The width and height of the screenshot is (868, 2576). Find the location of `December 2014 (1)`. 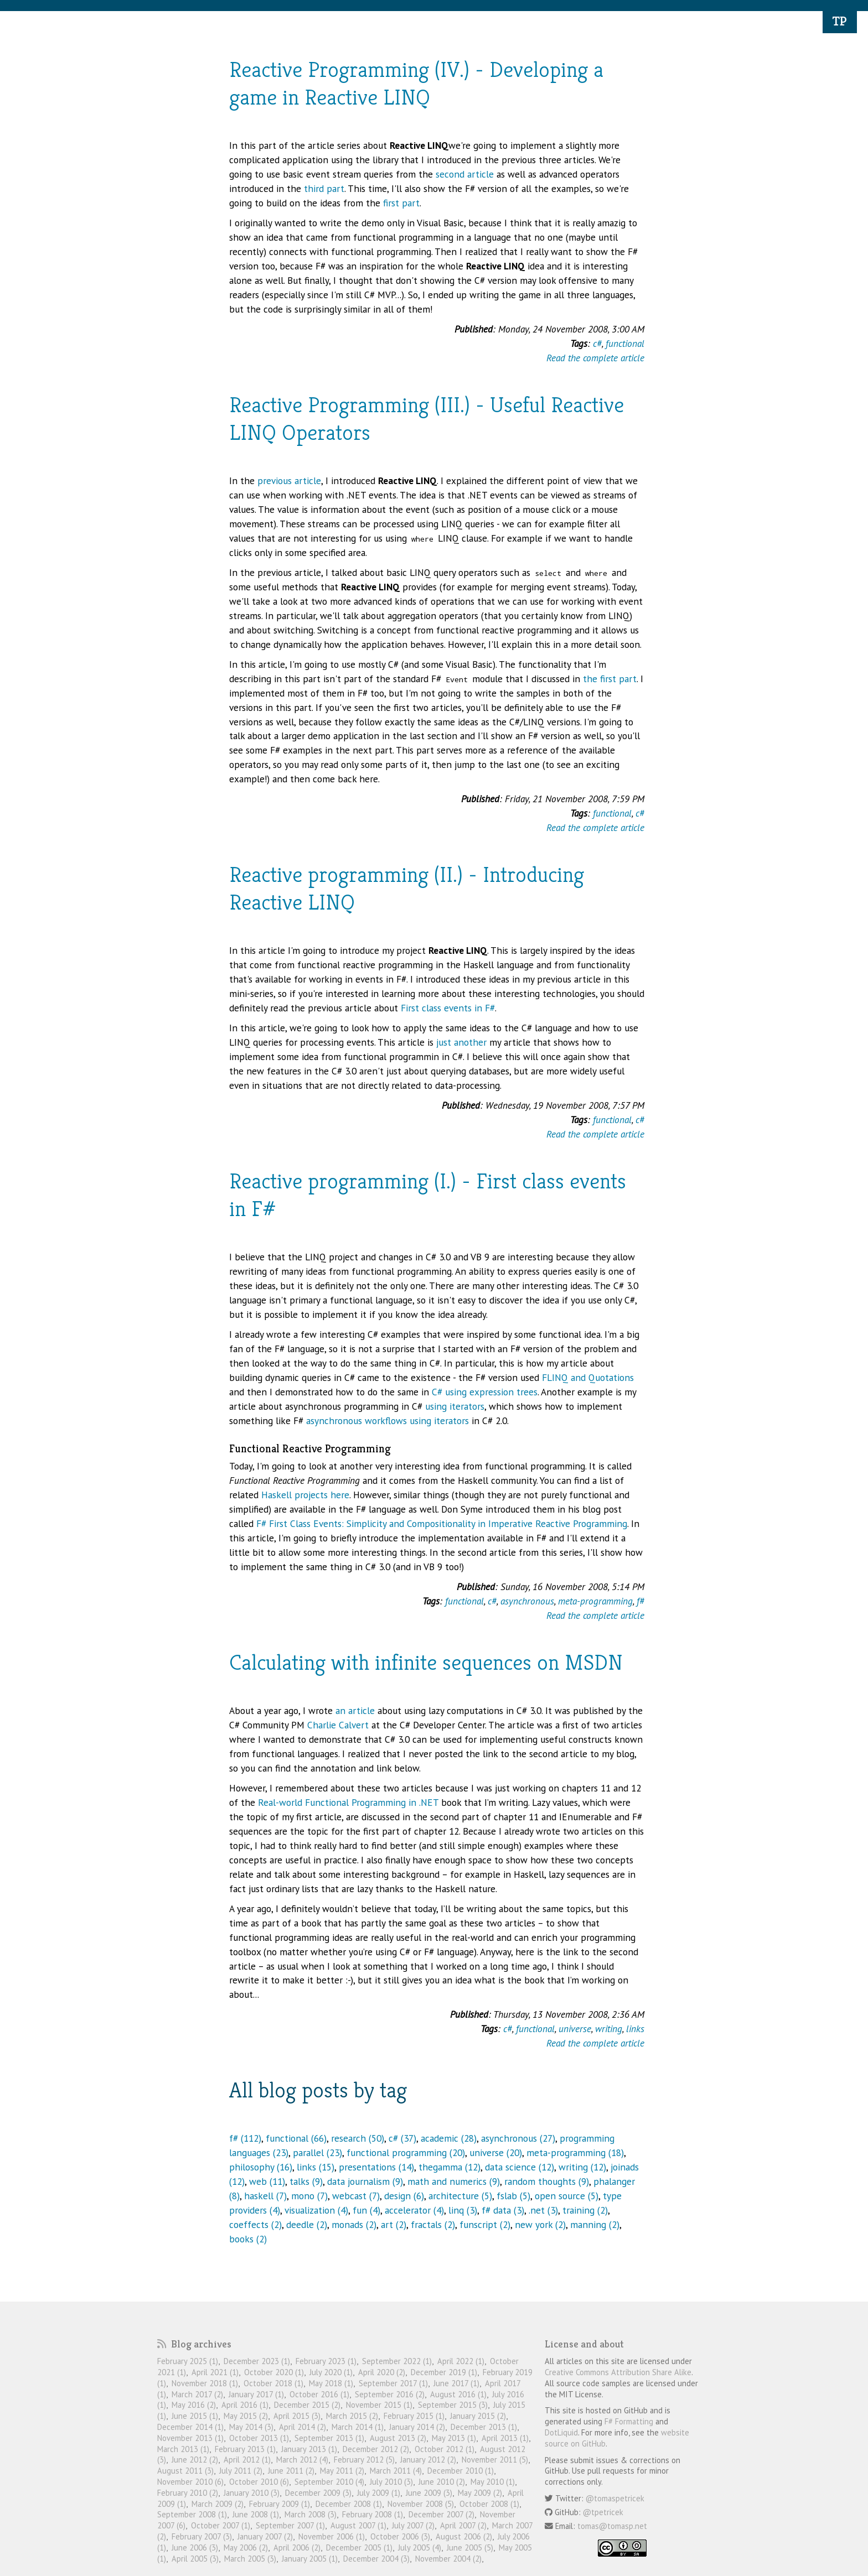

December 2014 (1) is located at coordinates (190, 2427).